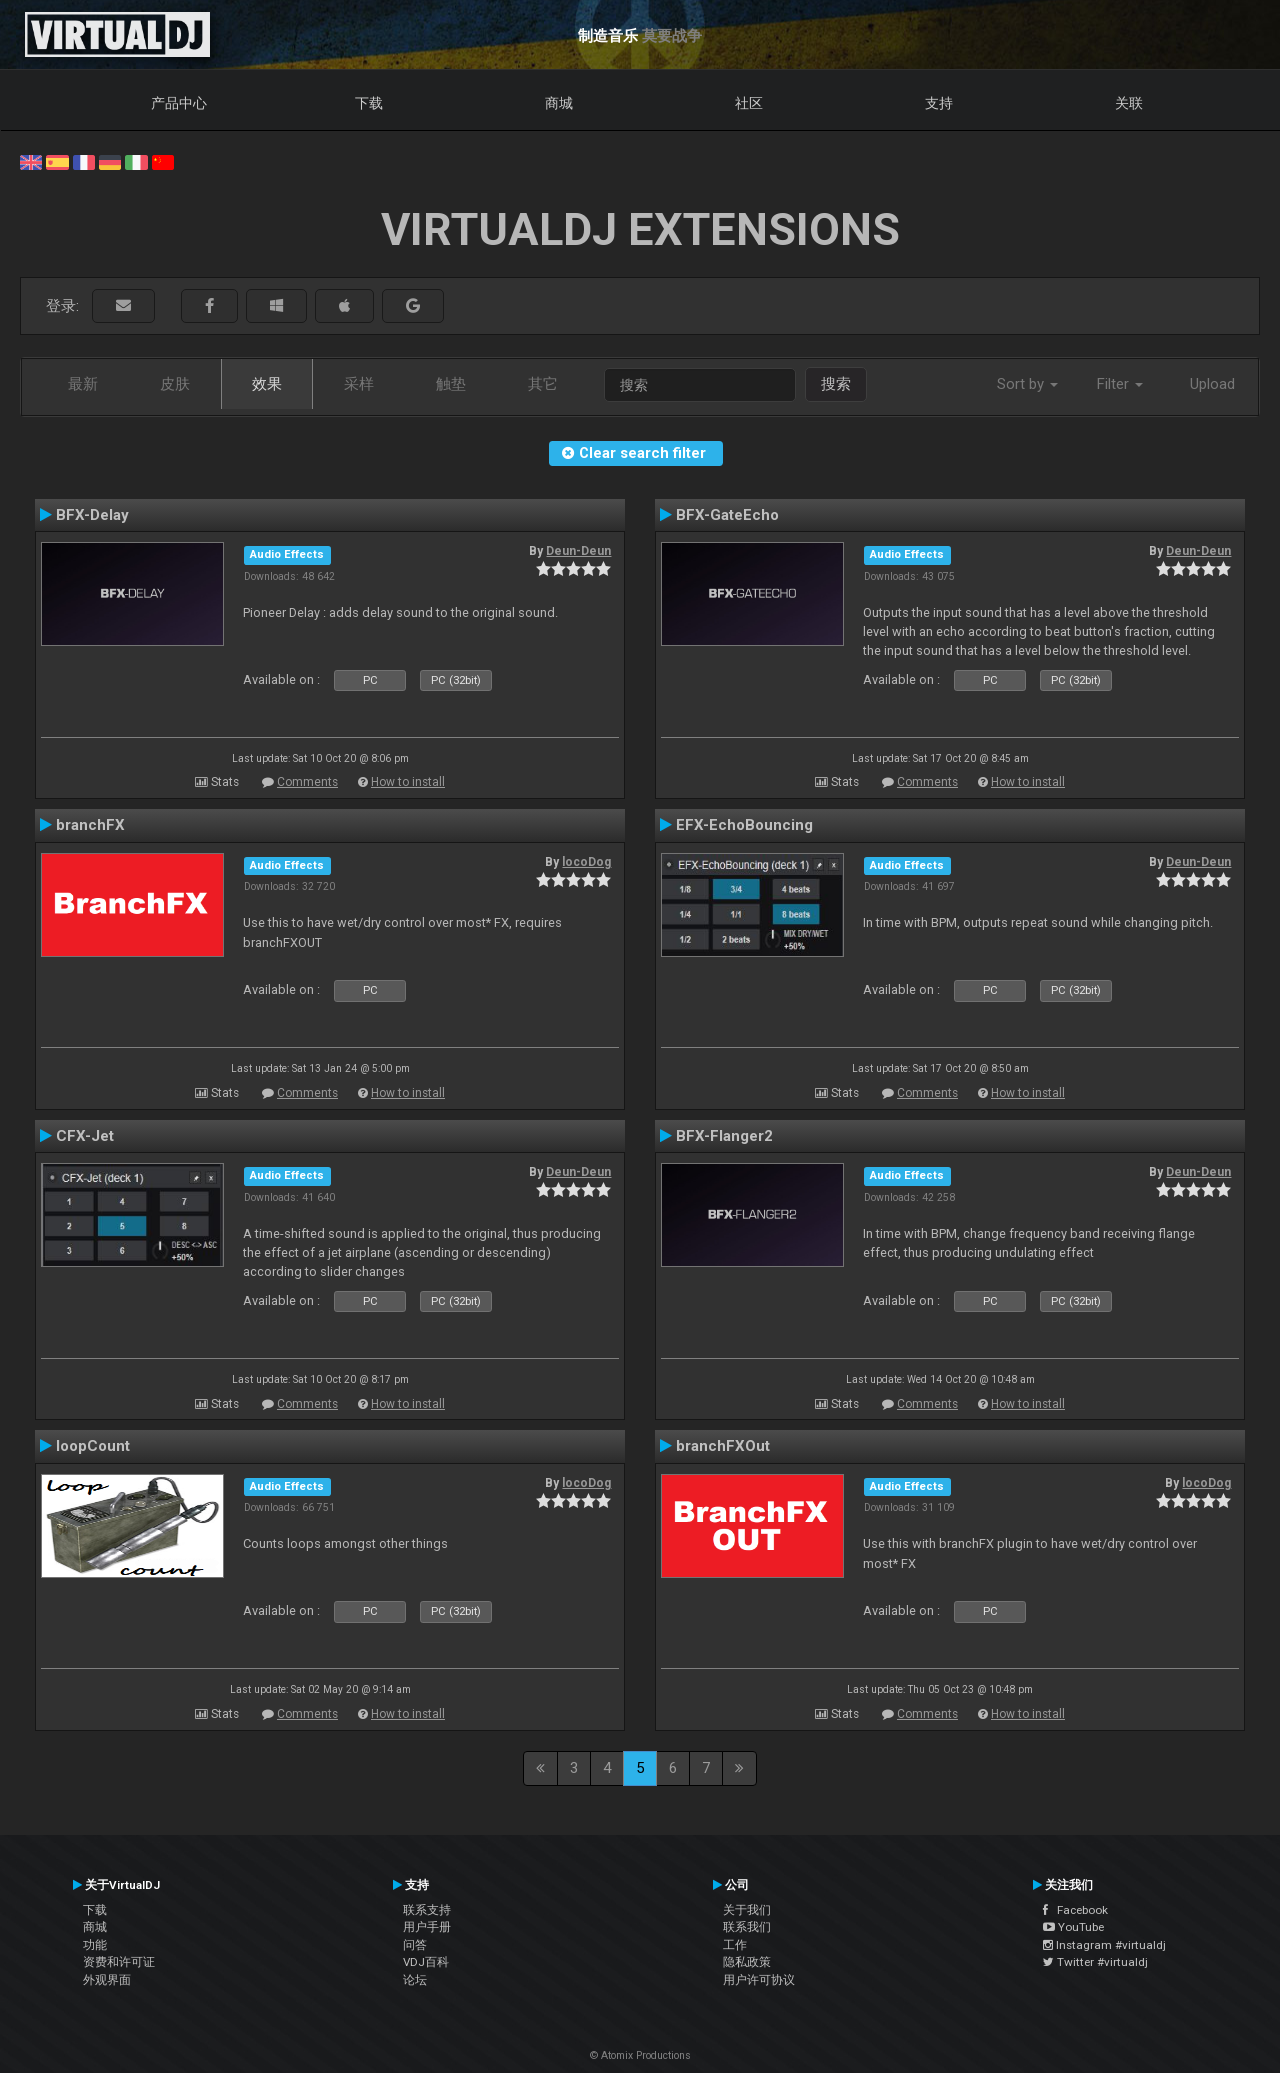 The height and width of the screenshot is (2073, 1280). I want to click on 问答, so click(415, 1945).